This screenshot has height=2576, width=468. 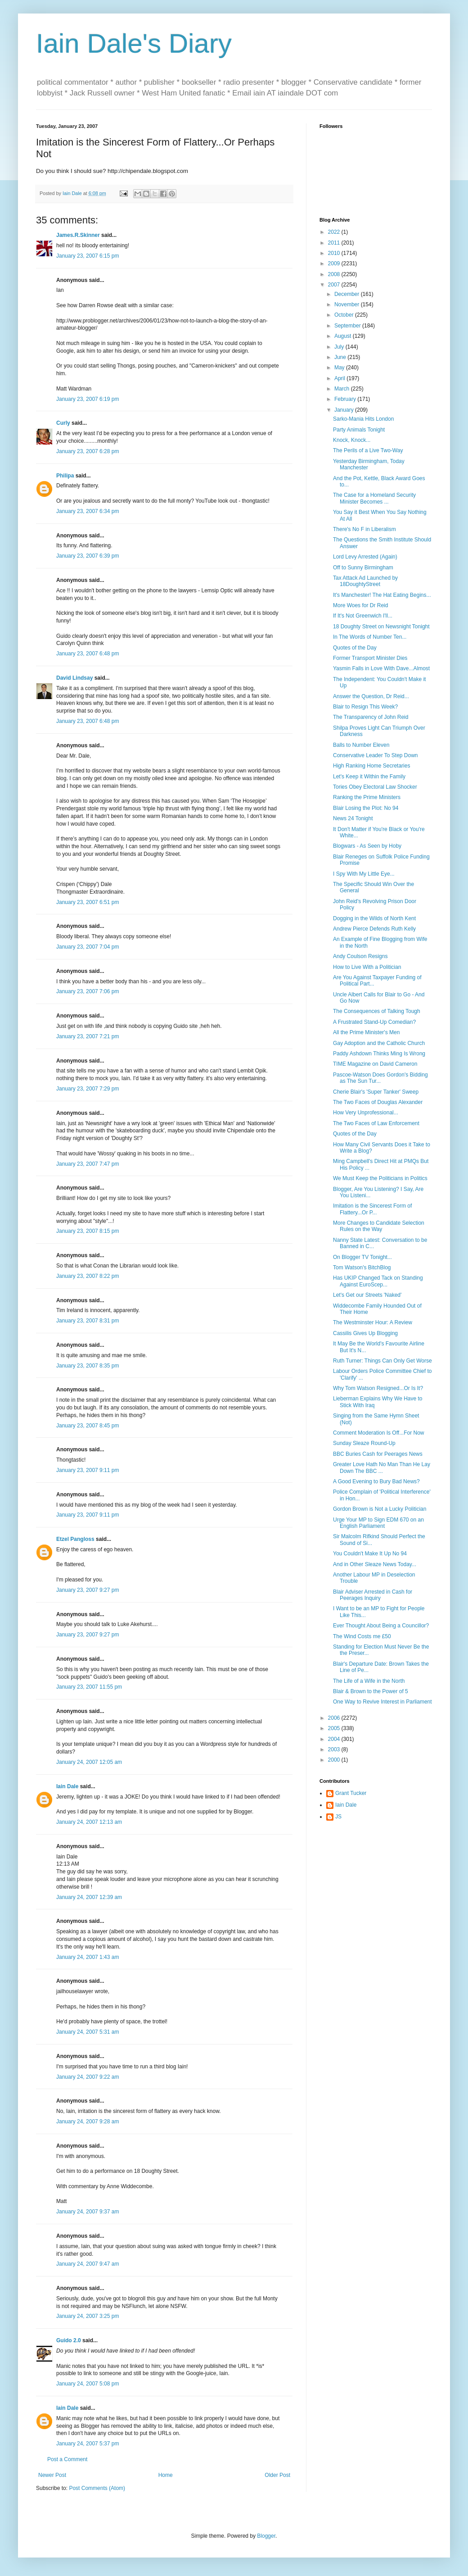 I want to click on January 24, 2007 9:37 am, so click(x=87, y=2211).